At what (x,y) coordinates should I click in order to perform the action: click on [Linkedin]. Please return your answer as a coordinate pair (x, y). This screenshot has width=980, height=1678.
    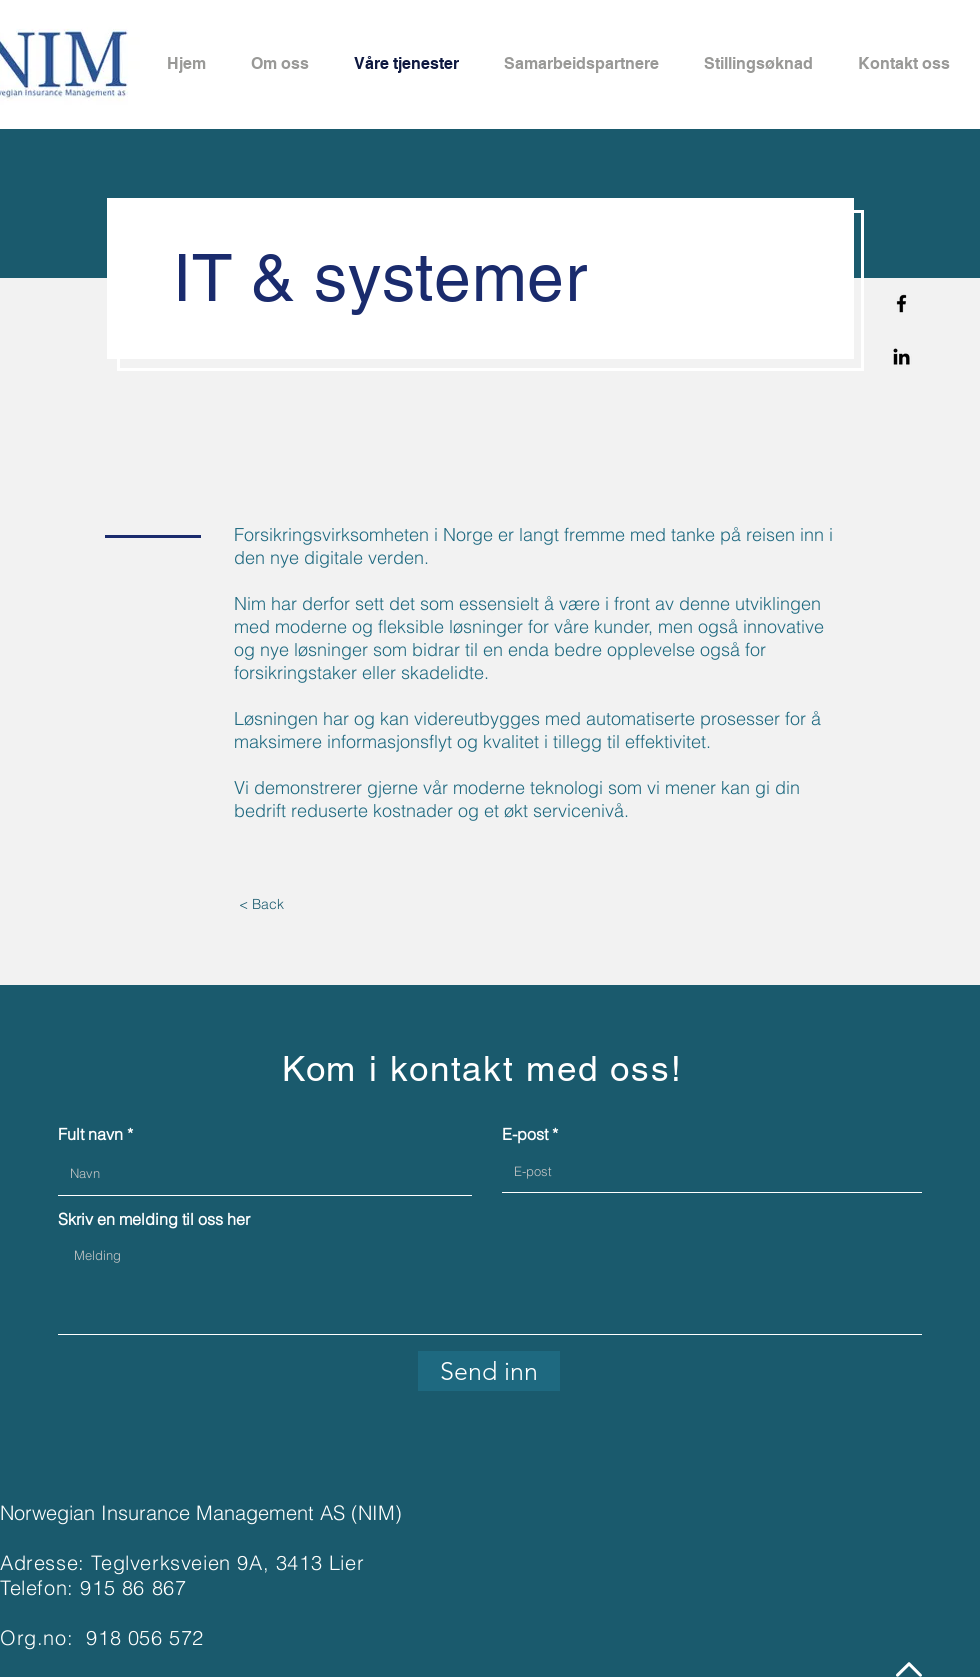
    Looking at the image, I should click on (901, 356).